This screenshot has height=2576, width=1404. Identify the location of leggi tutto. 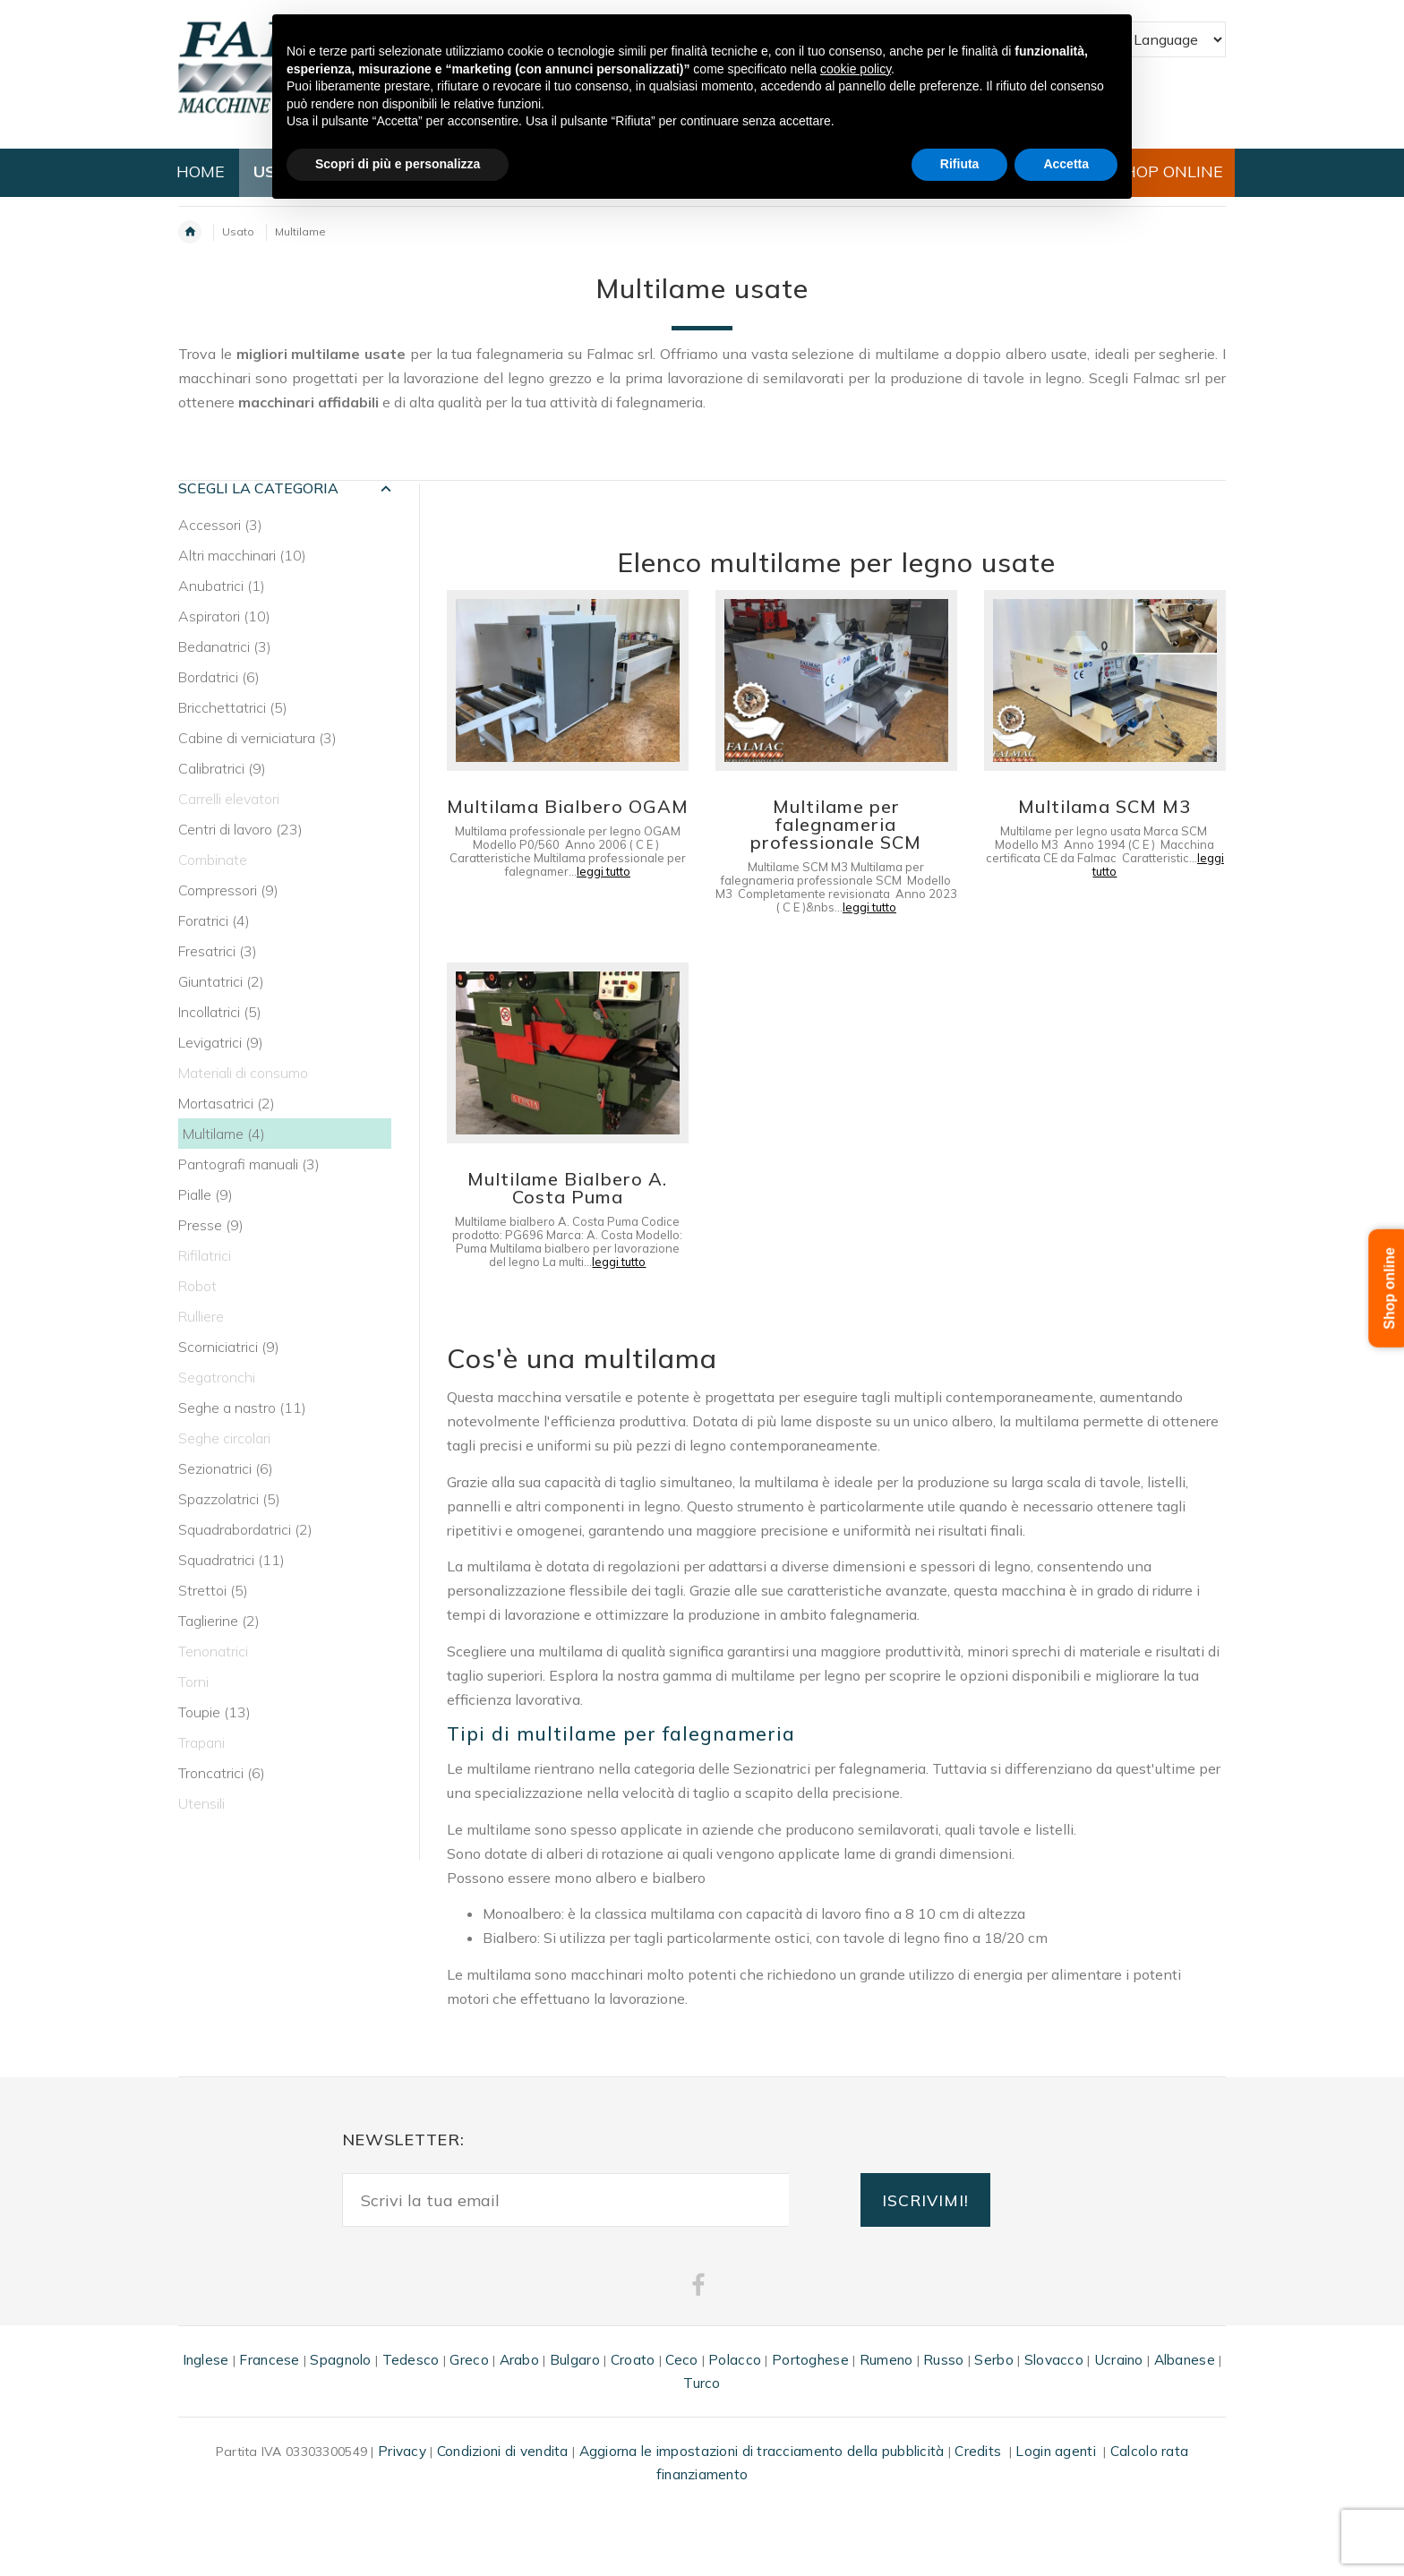
(603, 871).